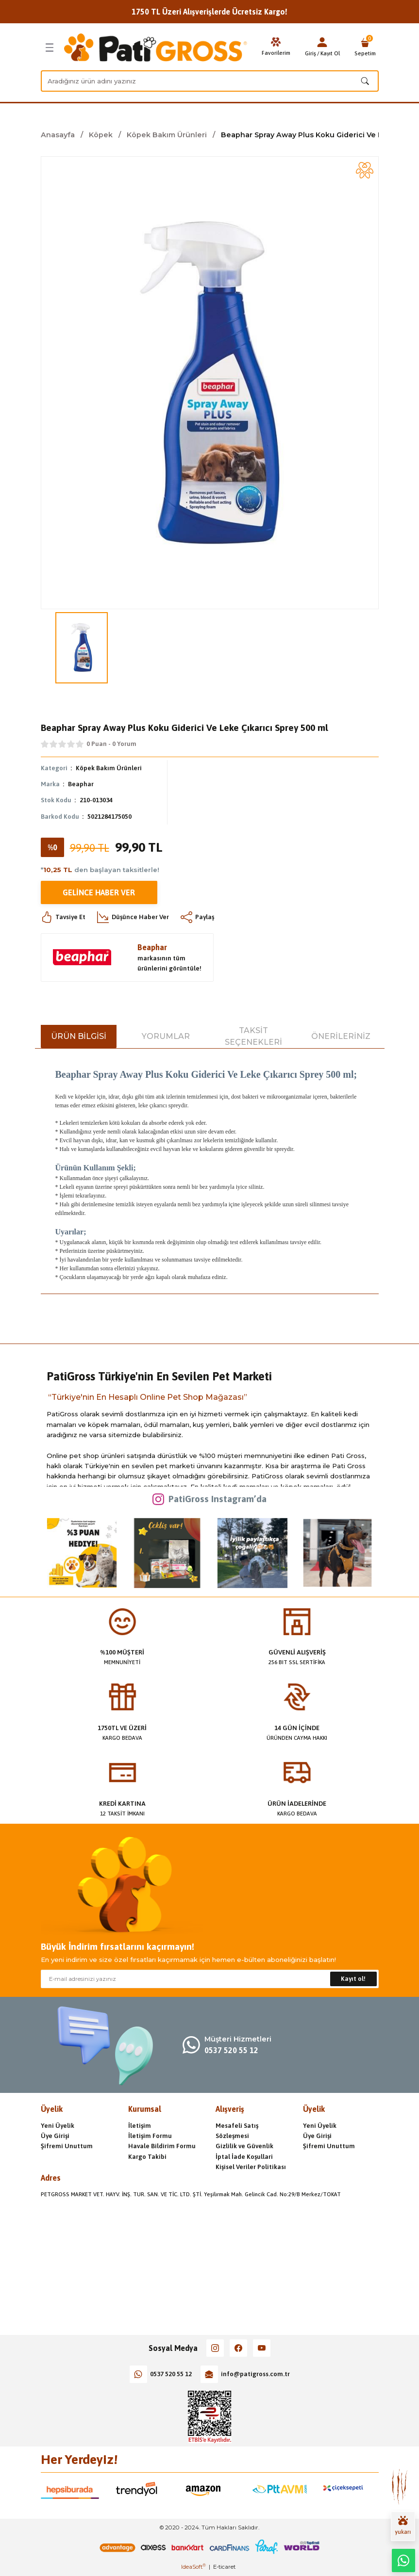 This screenshot has width=419, height=2576. Describe the element at coordinates (210, 1979) in the screenshot. I see `[Newsletter Email]` at that location.